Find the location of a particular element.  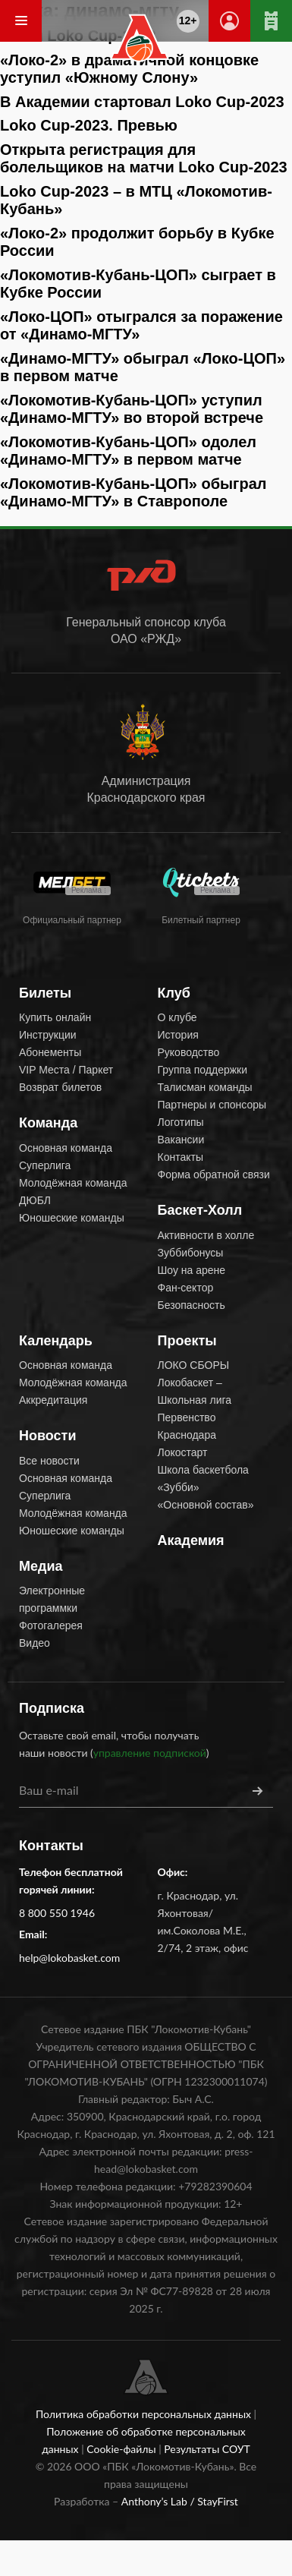

Видео is located at coordinates (34, 1643).